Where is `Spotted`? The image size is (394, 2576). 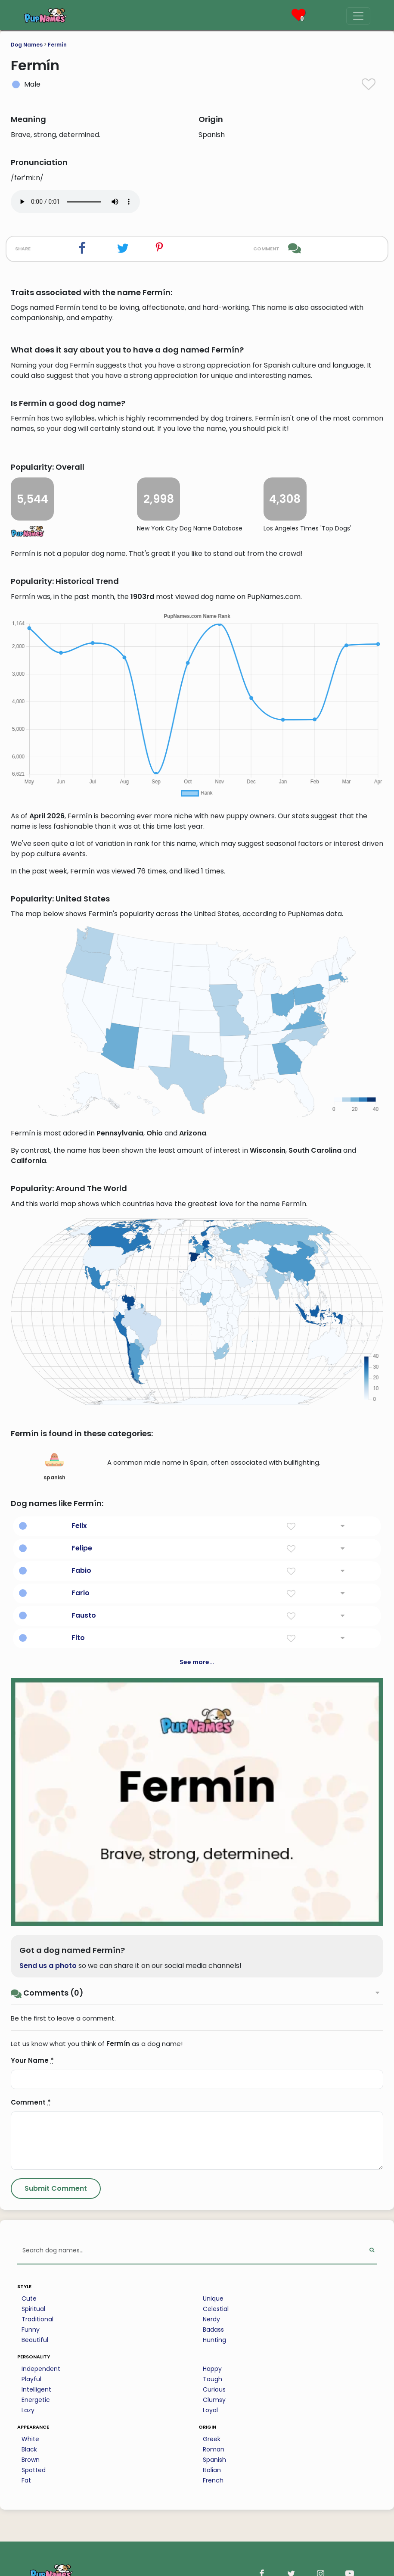
Spotted is located at coordinates (34, 2470).